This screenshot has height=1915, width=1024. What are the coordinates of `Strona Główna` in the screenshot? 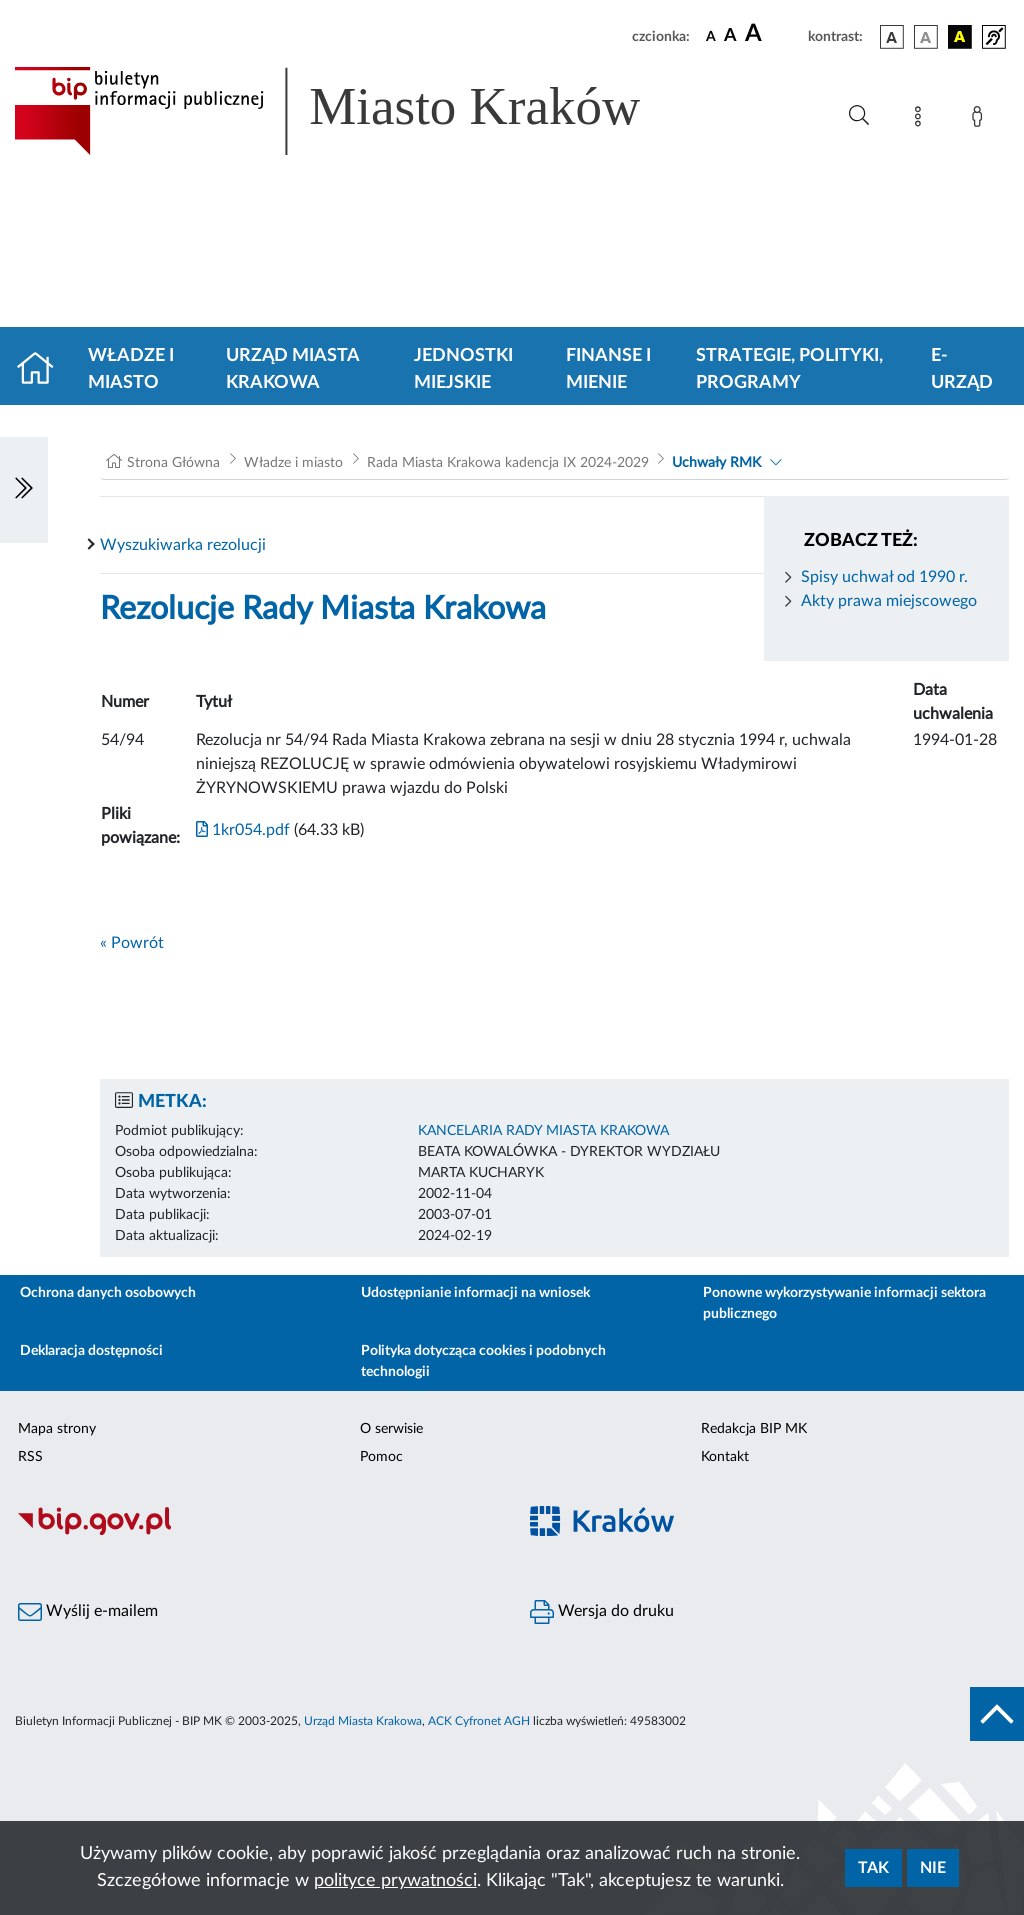 It's located at (173, 463).